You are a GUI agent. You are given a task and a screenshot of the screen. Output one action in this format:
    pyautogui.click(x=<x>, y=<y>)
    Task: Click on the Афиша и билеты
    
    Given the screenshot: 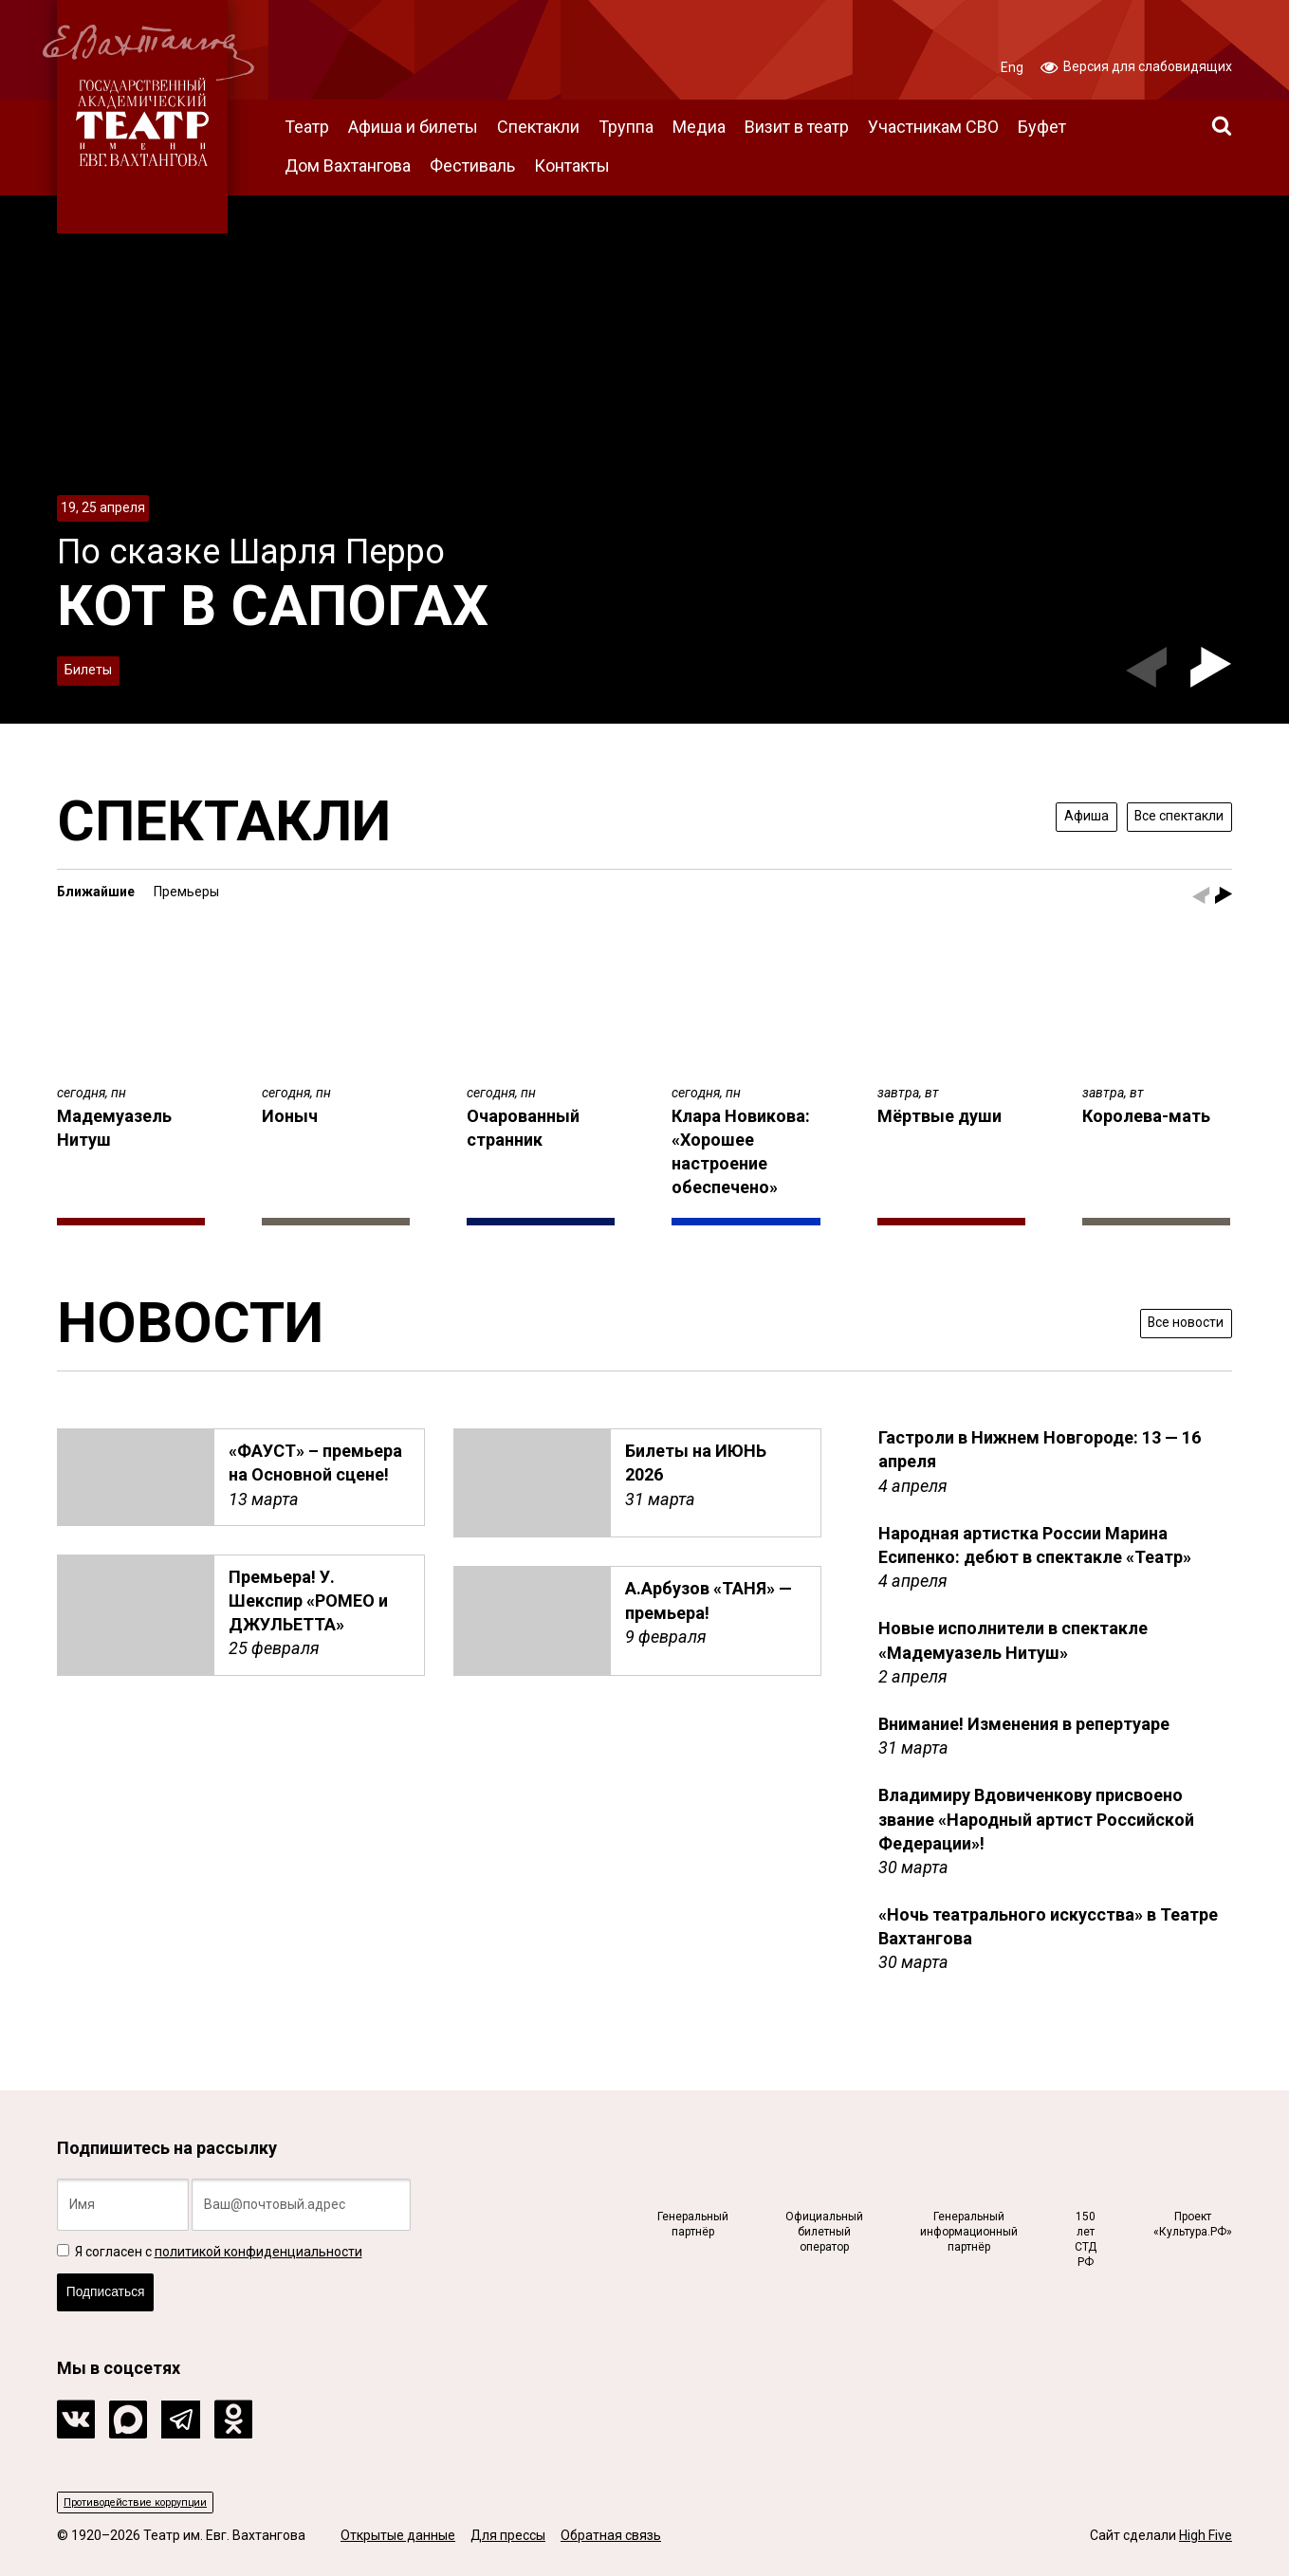 What is the action you would take?
    pyautogui.click(x=413, y=127)
    